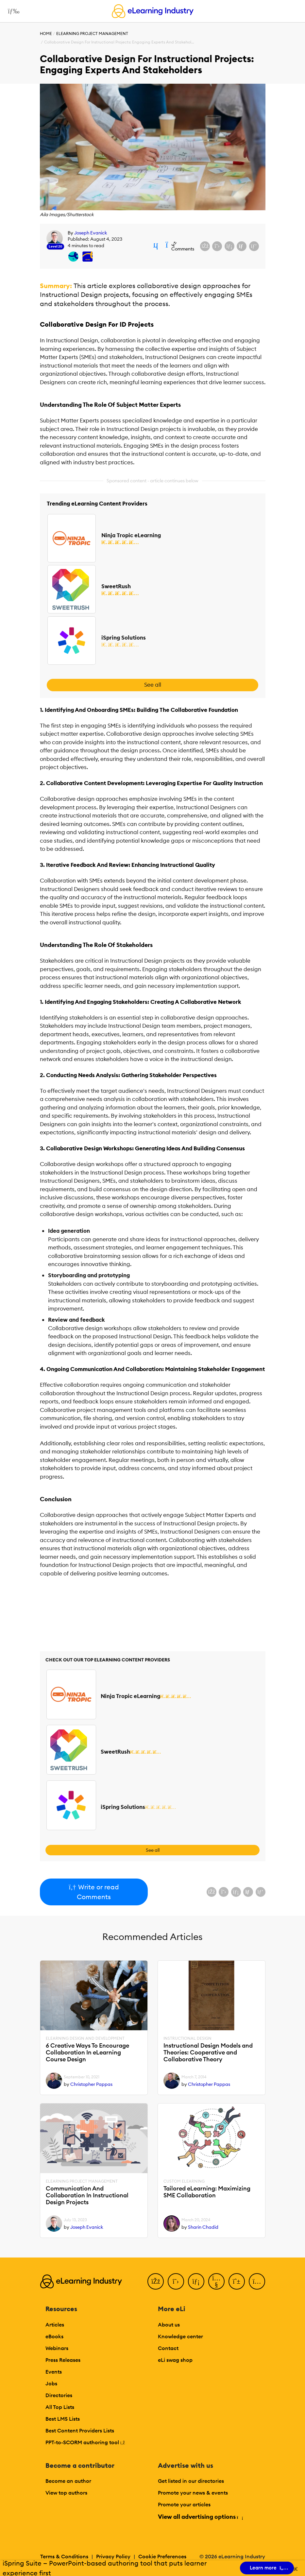 The image size is (305, 2576). What do you see at coordinates (152, 684) in the screenshot?
I see `See all` at bounding box center [152, 684].